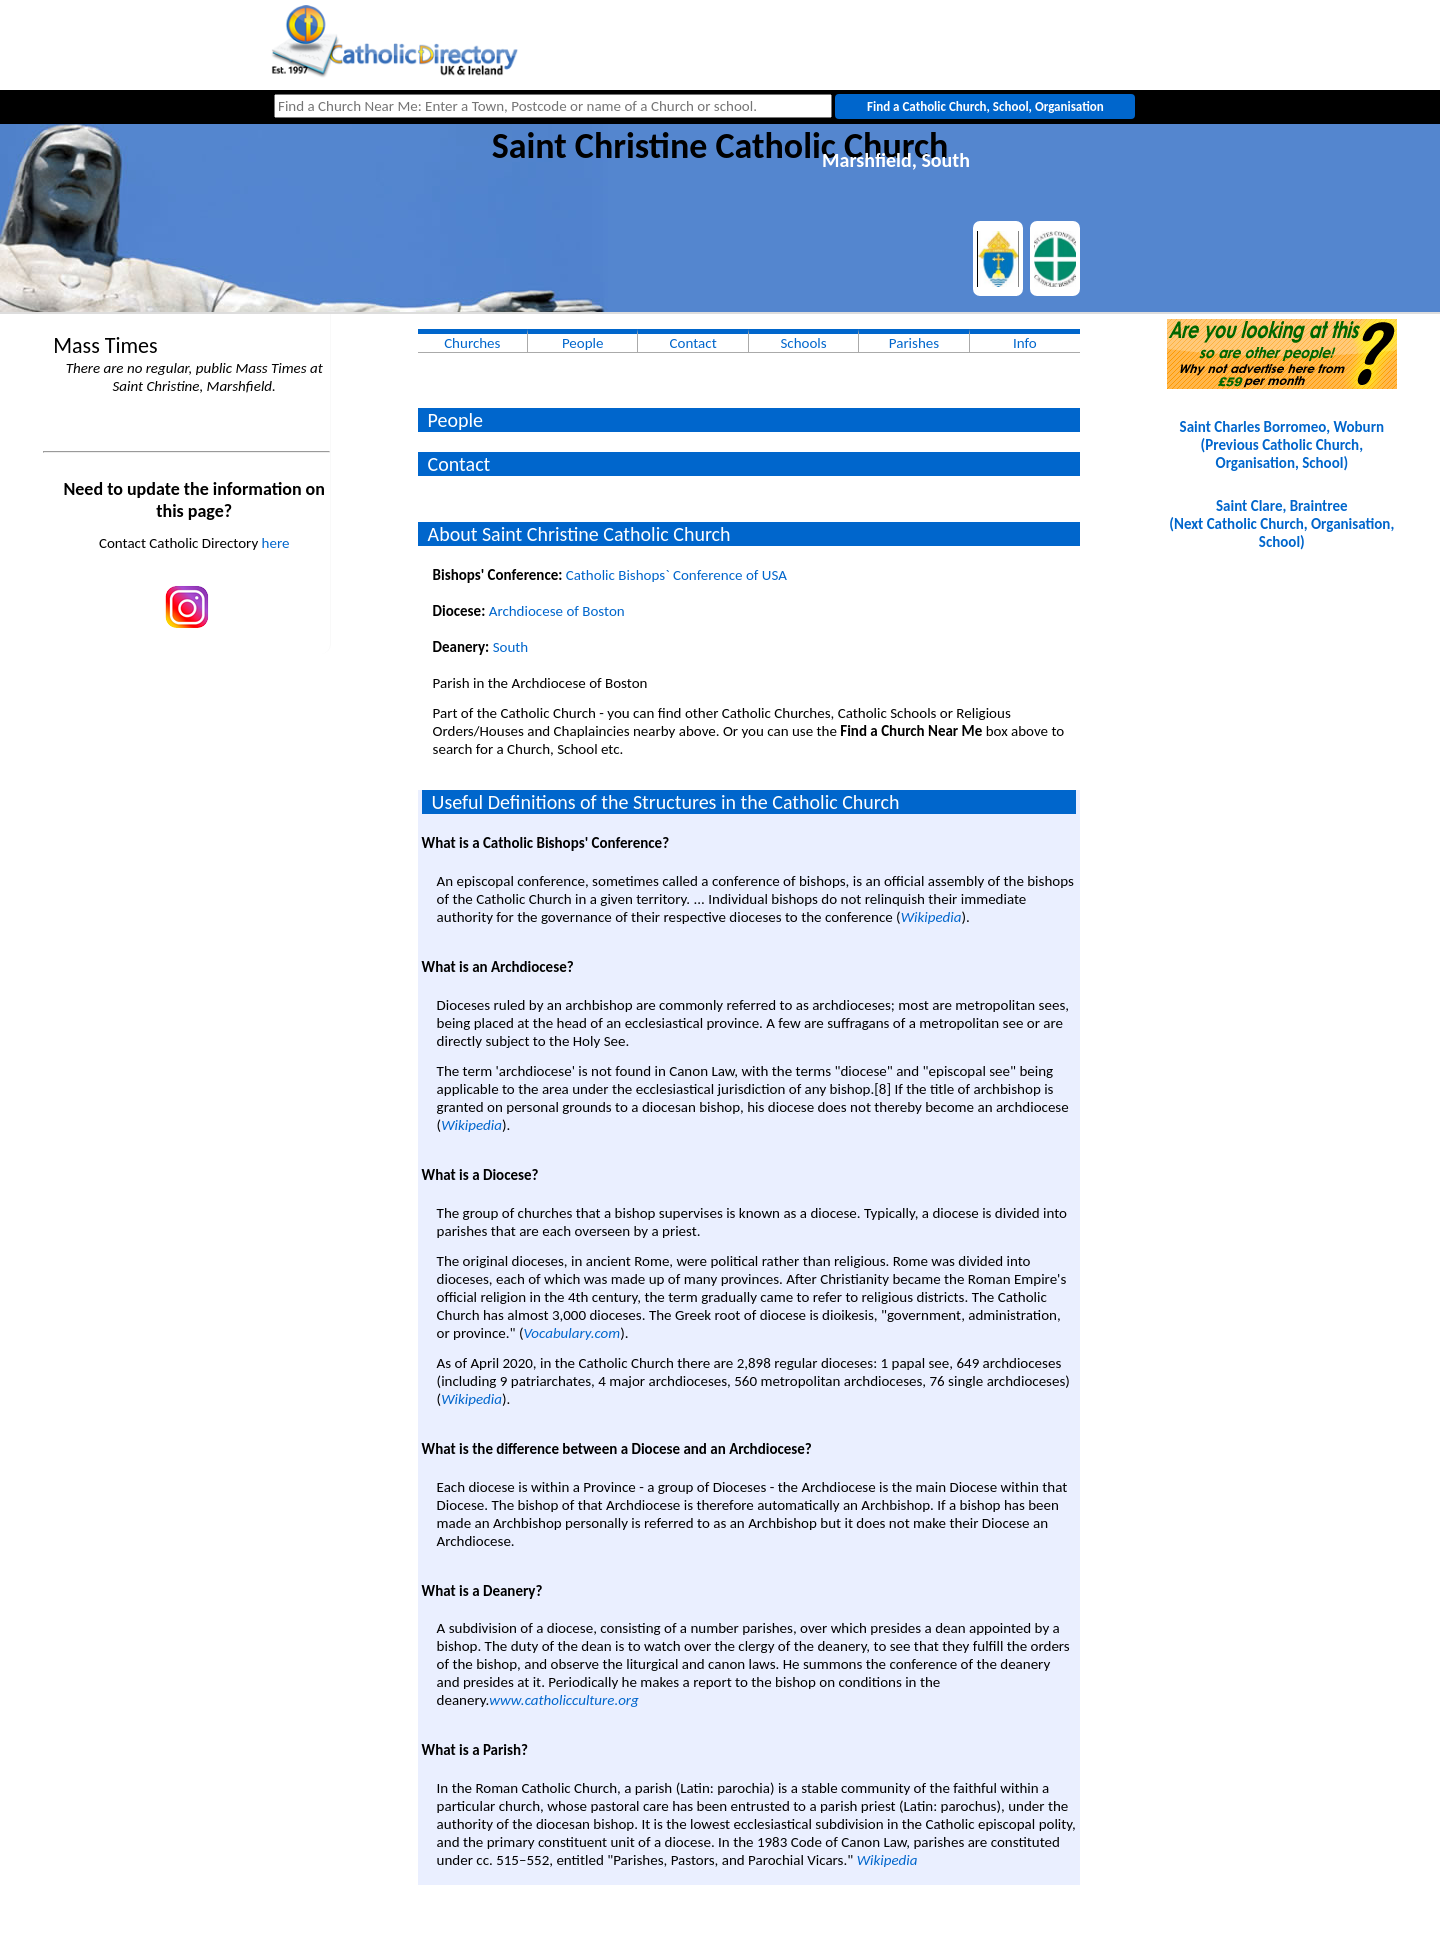 The image size is (1440, 1946). Describe the element at coordinates (676, 575) in the screenshot. I see `Catholic Bishops` Conference of USA` at that location.